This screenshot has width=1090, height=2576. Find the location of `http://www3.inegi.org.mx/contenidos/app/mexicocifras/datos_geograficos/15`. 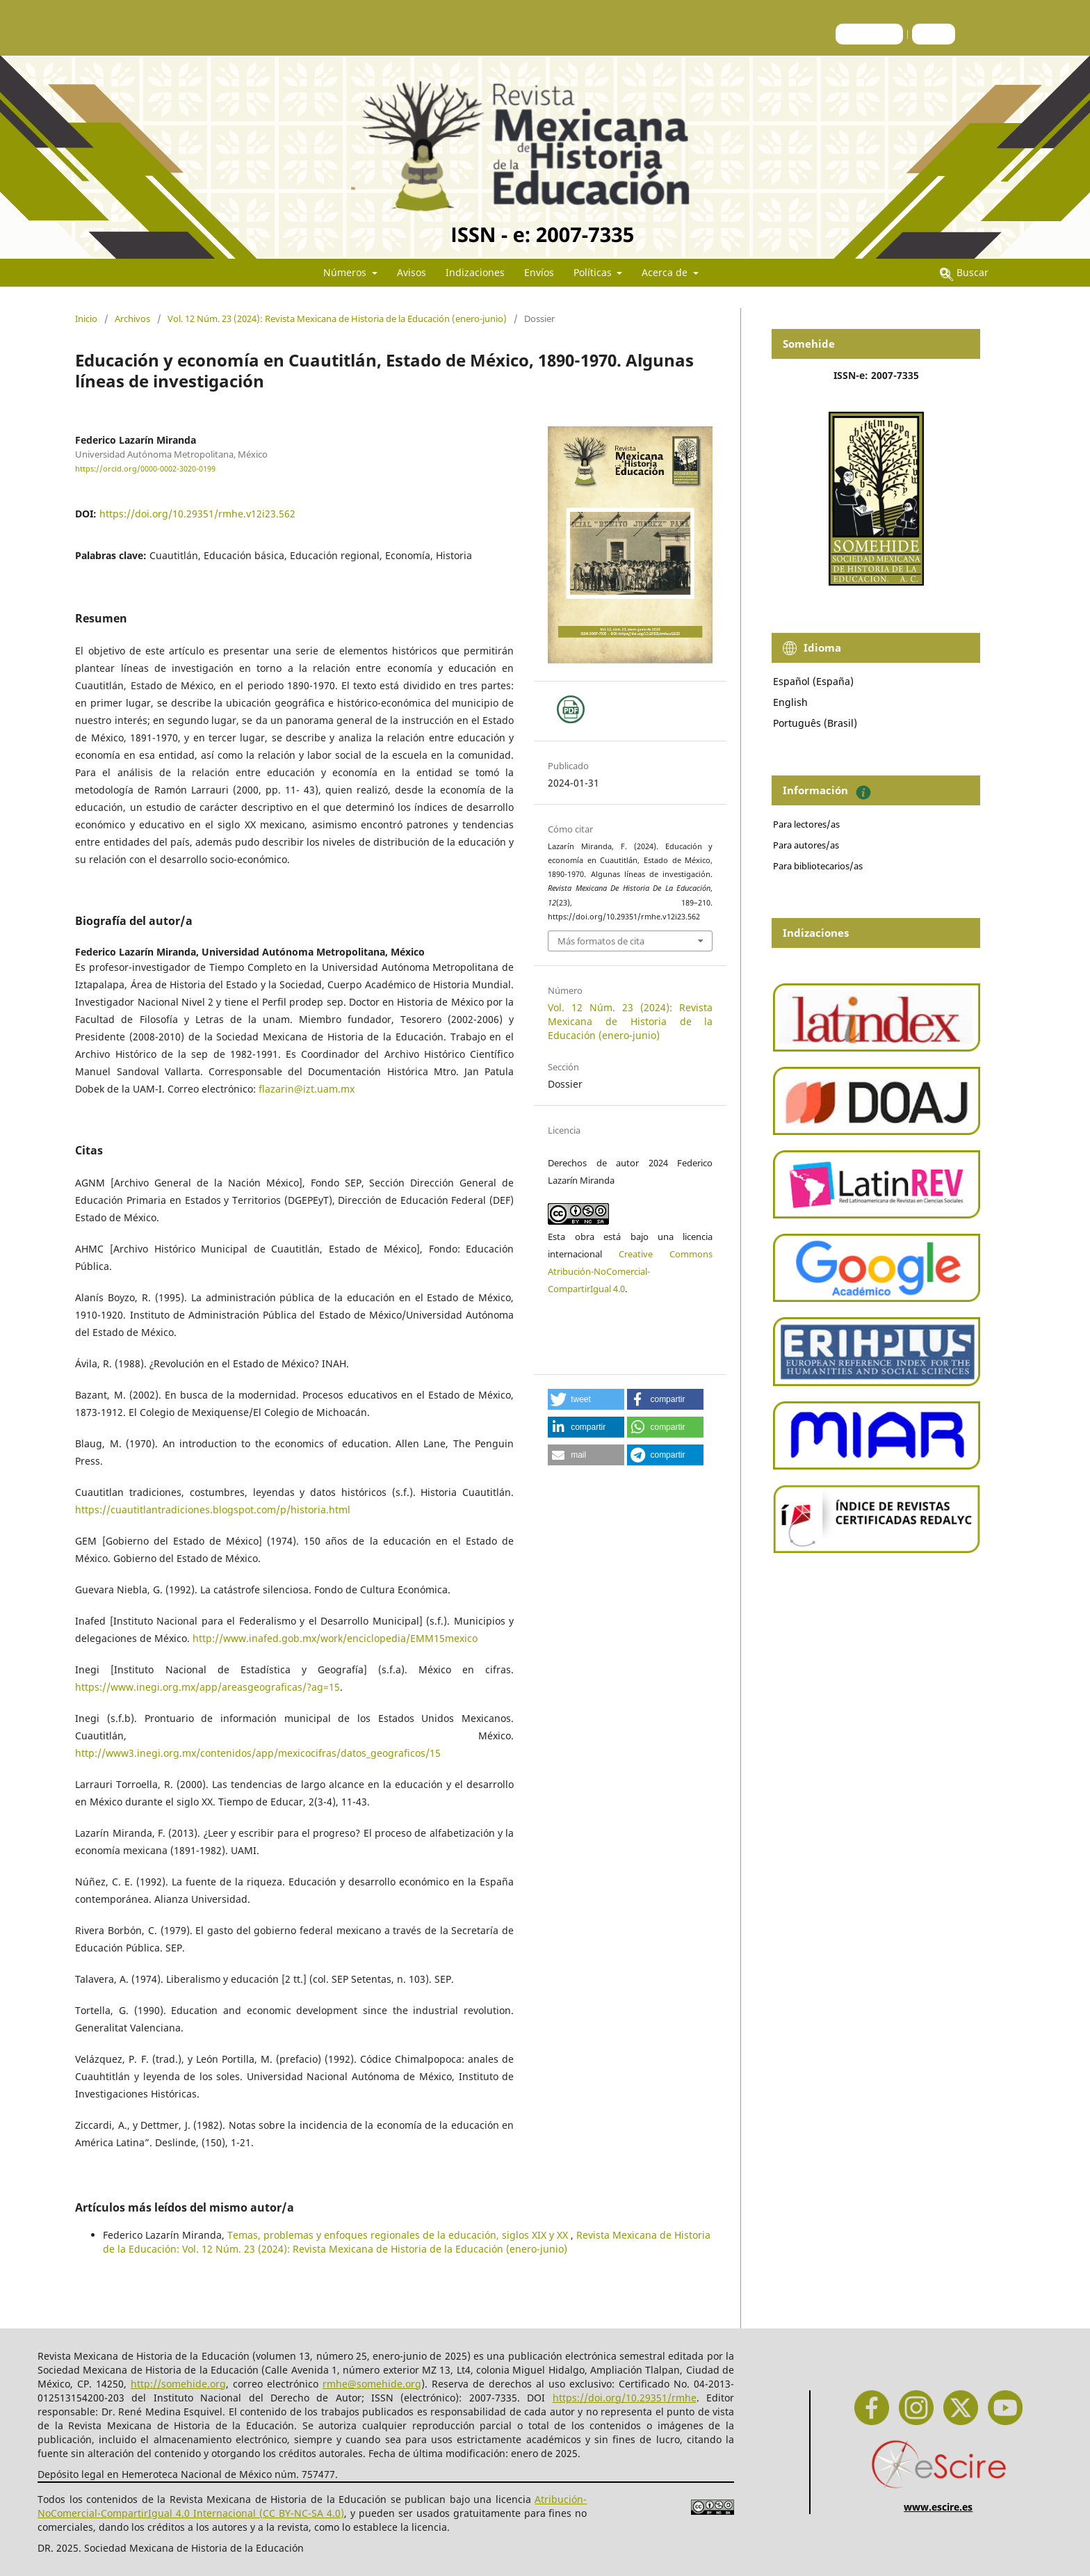

http://www3.inegi.org.mx/contenidos/app/mexicocifras/datos_geograficos/15 is located at coordinates (258, 1753).